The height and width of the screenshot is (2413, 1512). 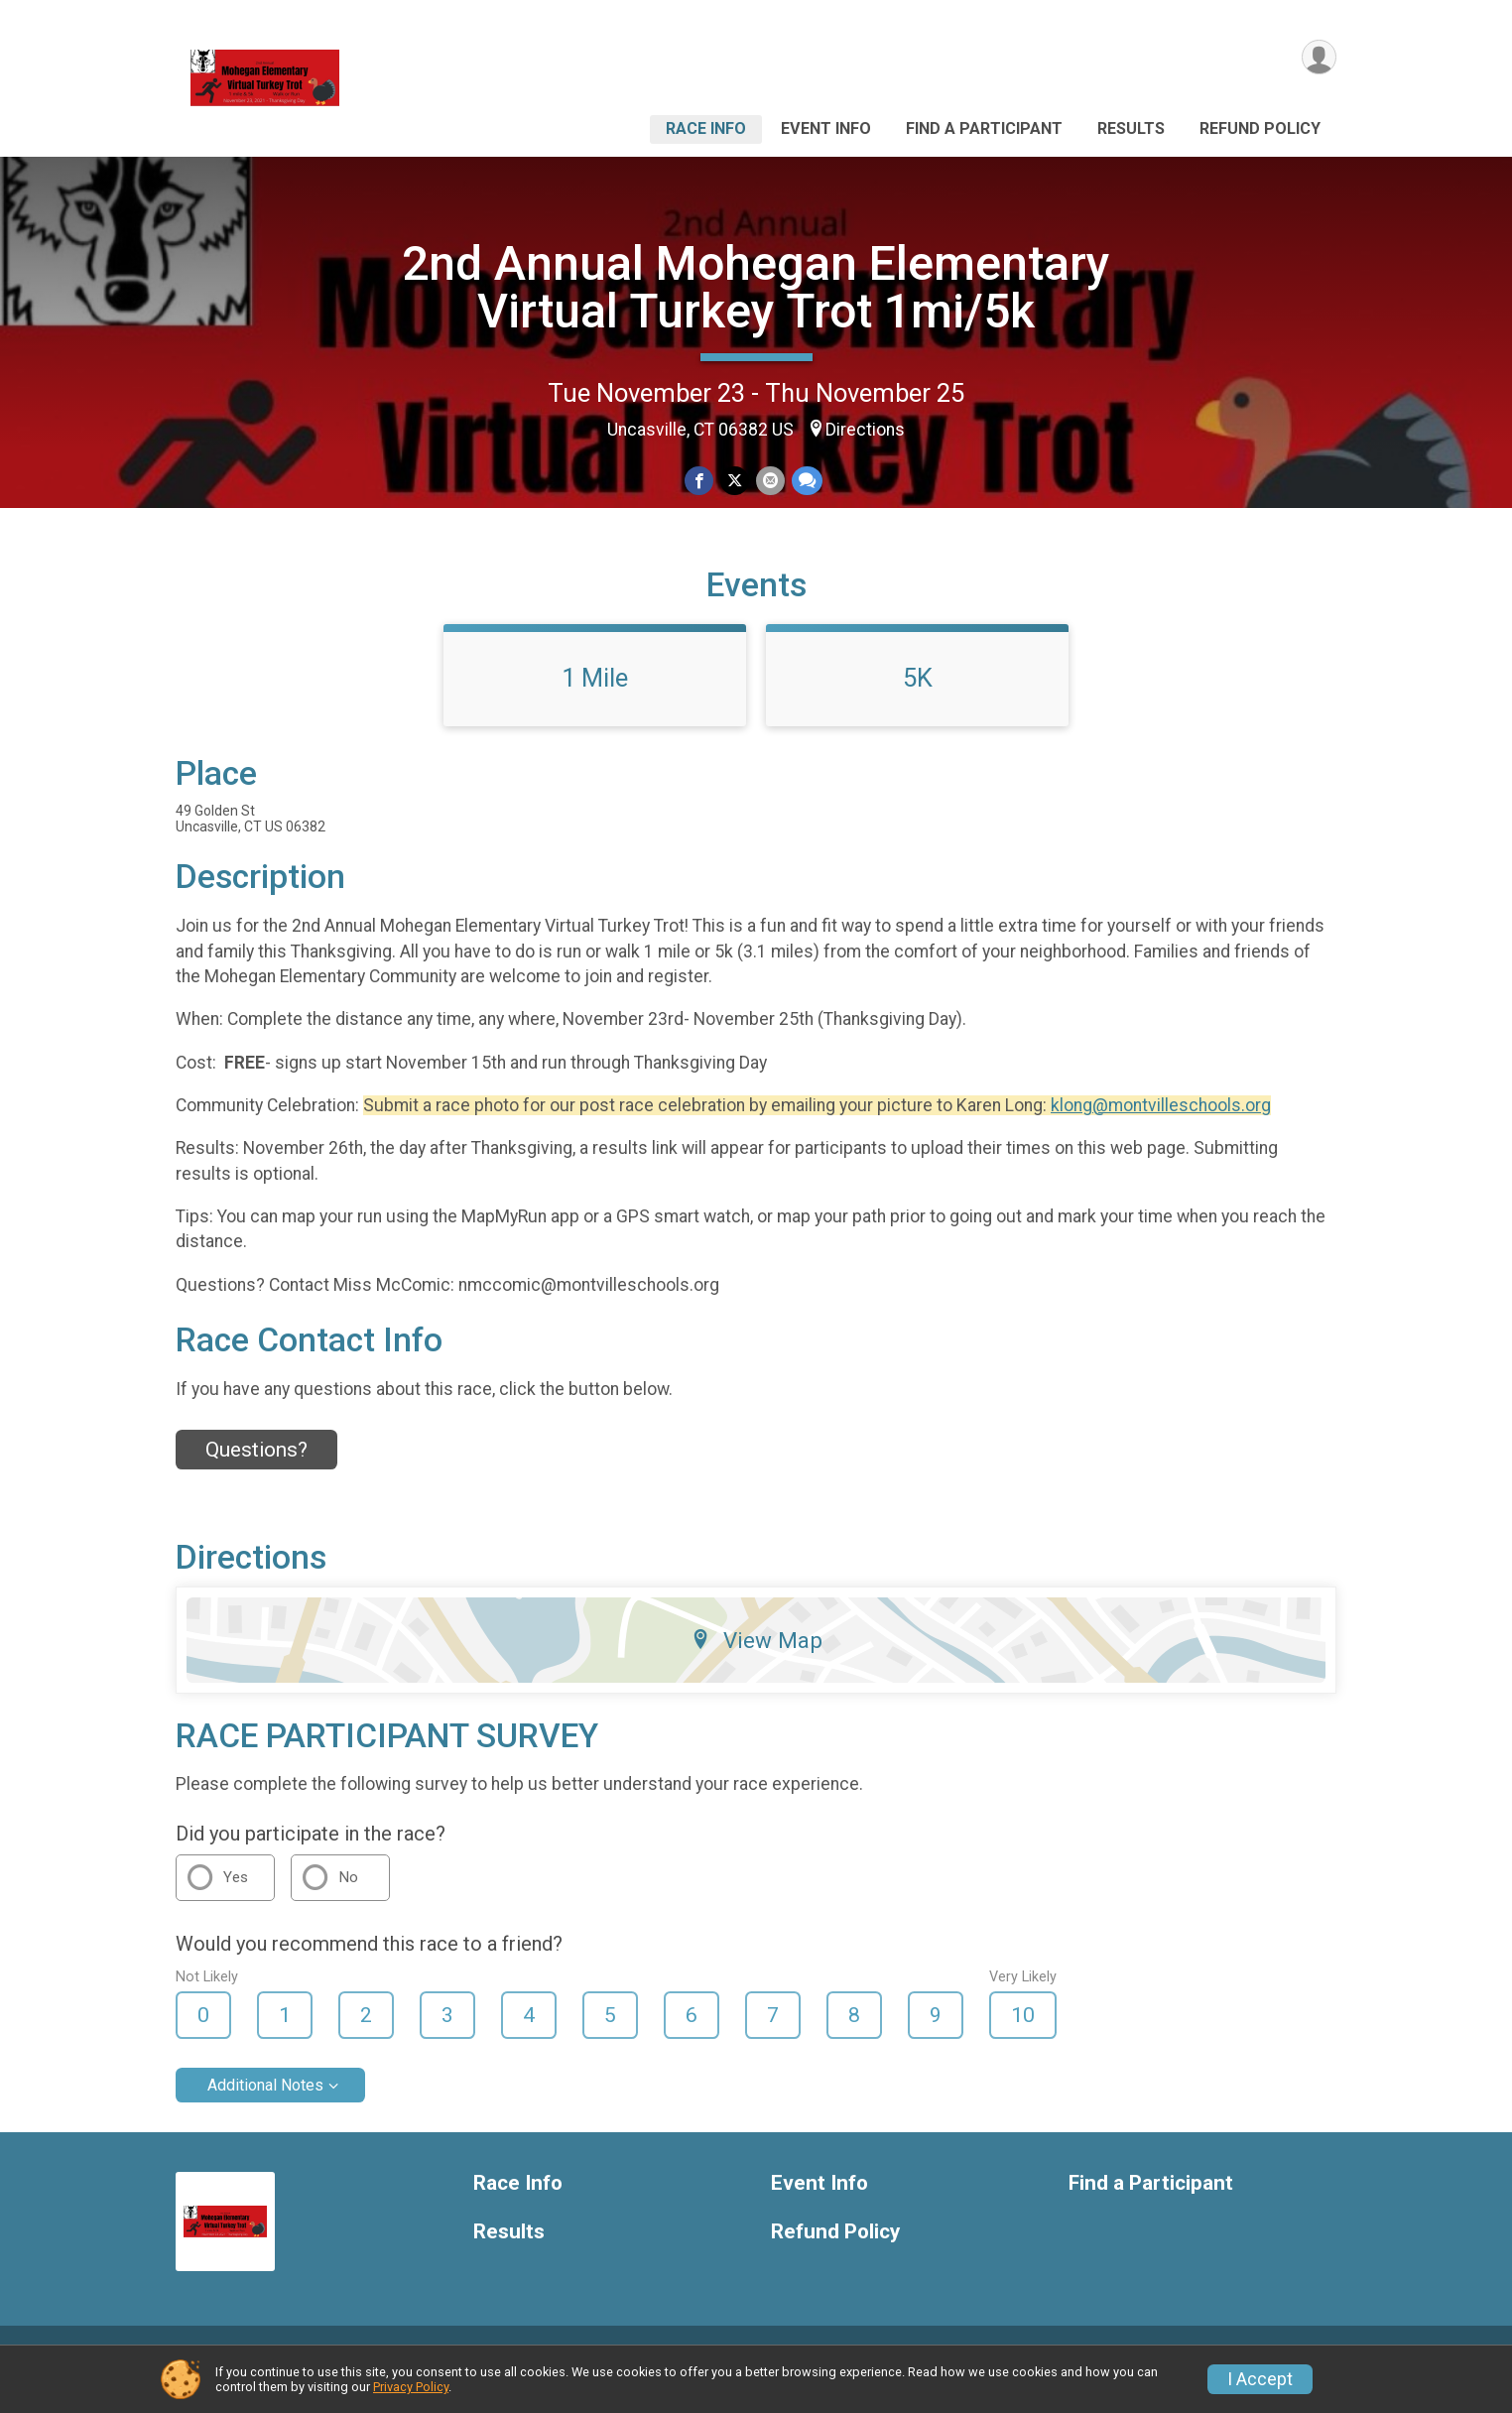 I want to click on Refund Policy, so click(x=1260, y=128).